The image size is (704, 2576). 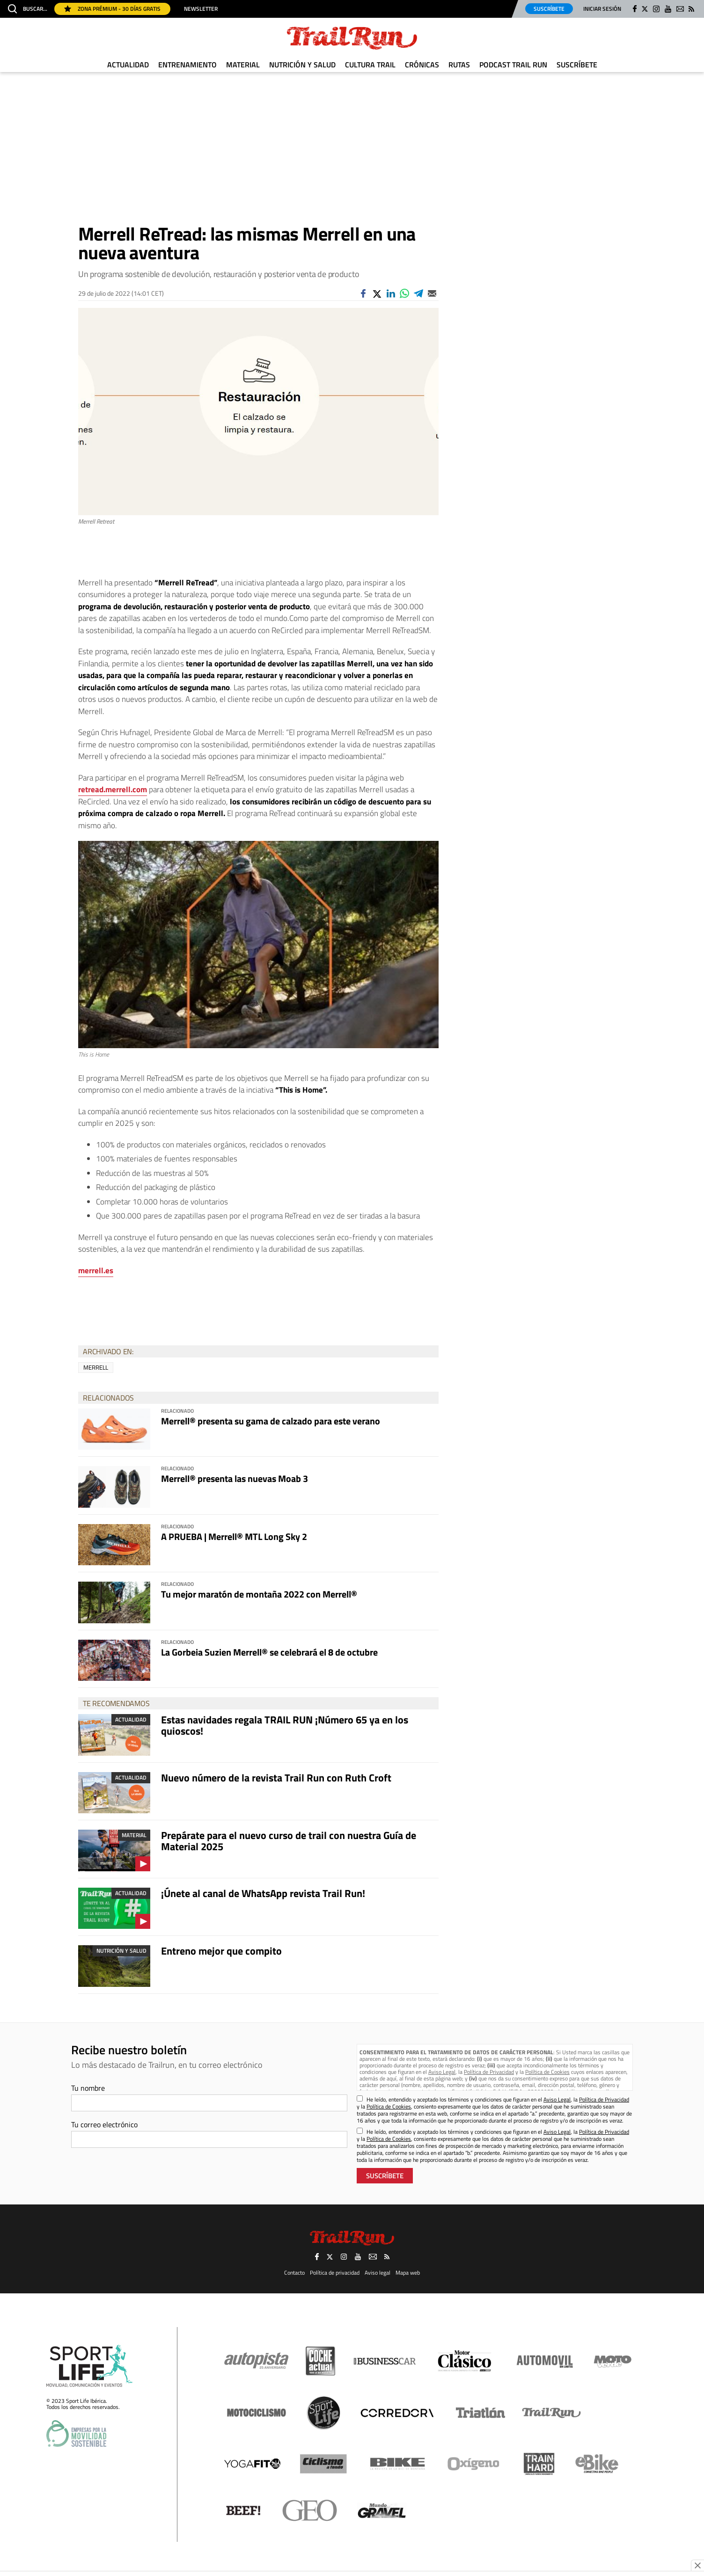 I want to click on Entrenamiento, so click(x=187, y=64).